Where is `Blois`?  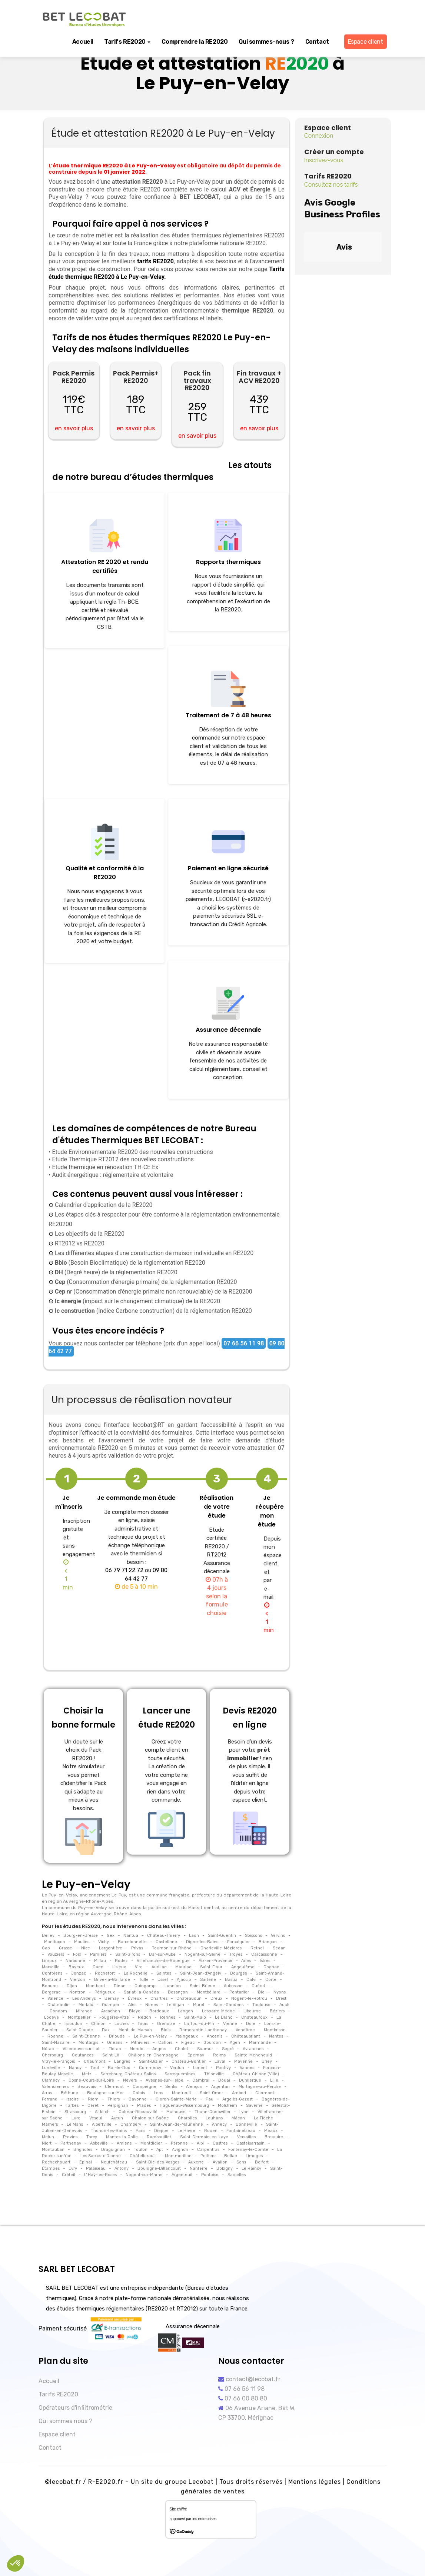
Blois is located at coordinates (166, 2030).